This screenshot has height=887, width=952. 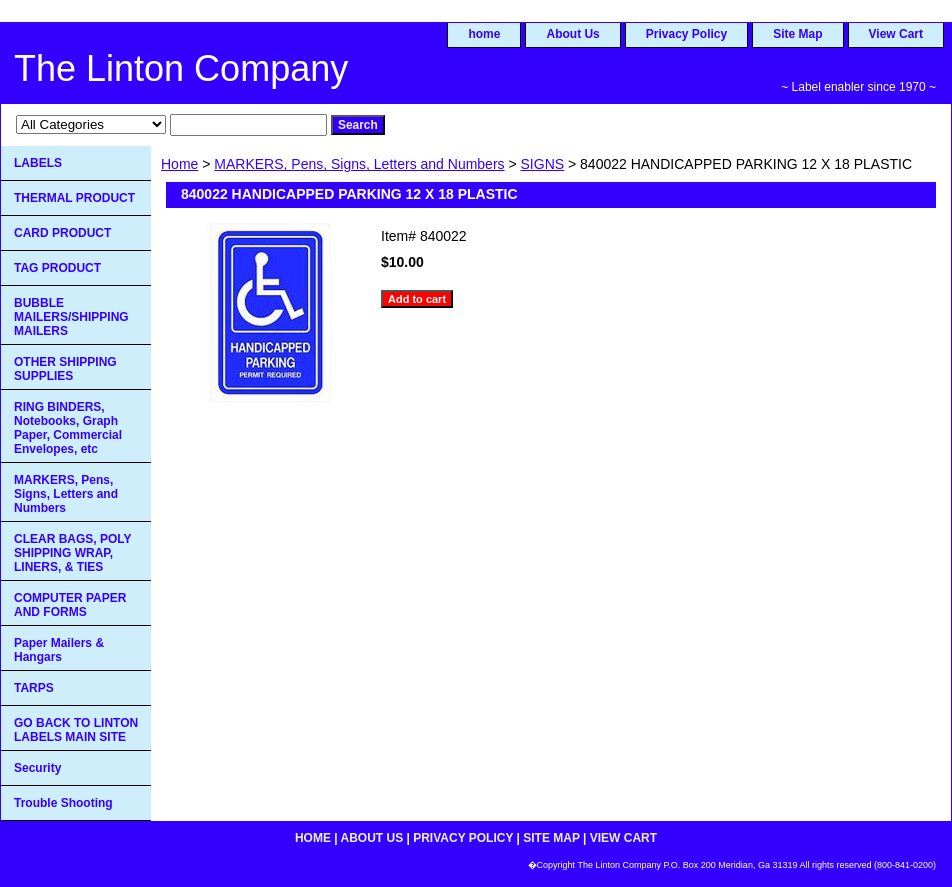 I want to click on TARPS, so click(x=34, y=688).